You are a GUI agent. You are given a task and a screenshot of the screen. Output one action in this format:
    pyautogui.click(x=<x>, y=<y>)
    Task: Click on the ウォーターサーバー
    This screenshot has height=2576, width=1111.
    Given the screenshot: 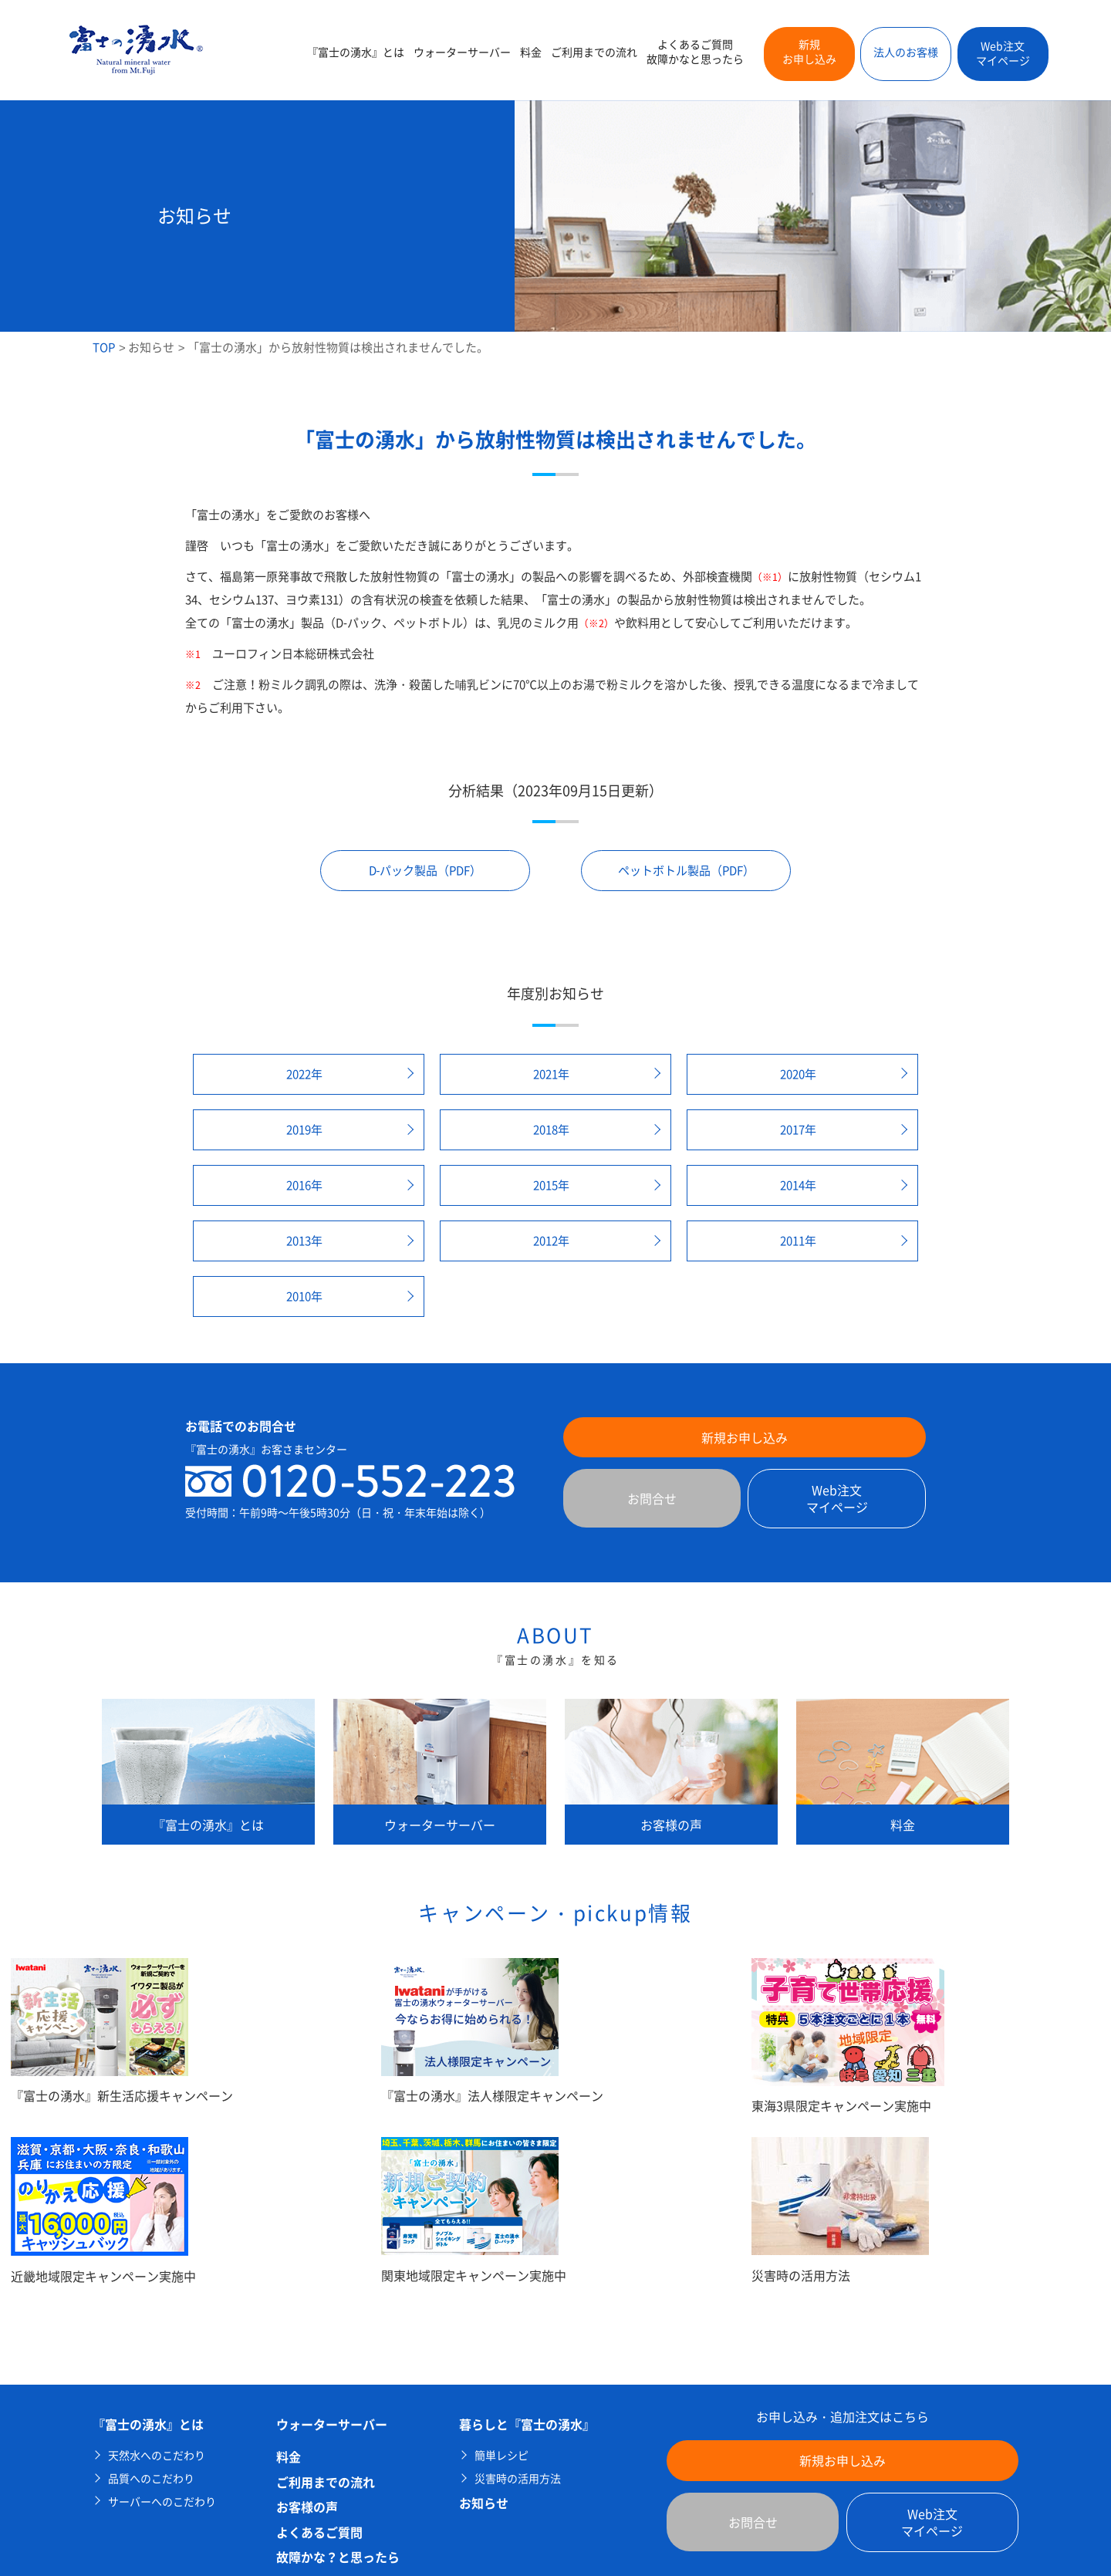 What is the action you would take?
    pyautogui.click(x=462, y=52)
    